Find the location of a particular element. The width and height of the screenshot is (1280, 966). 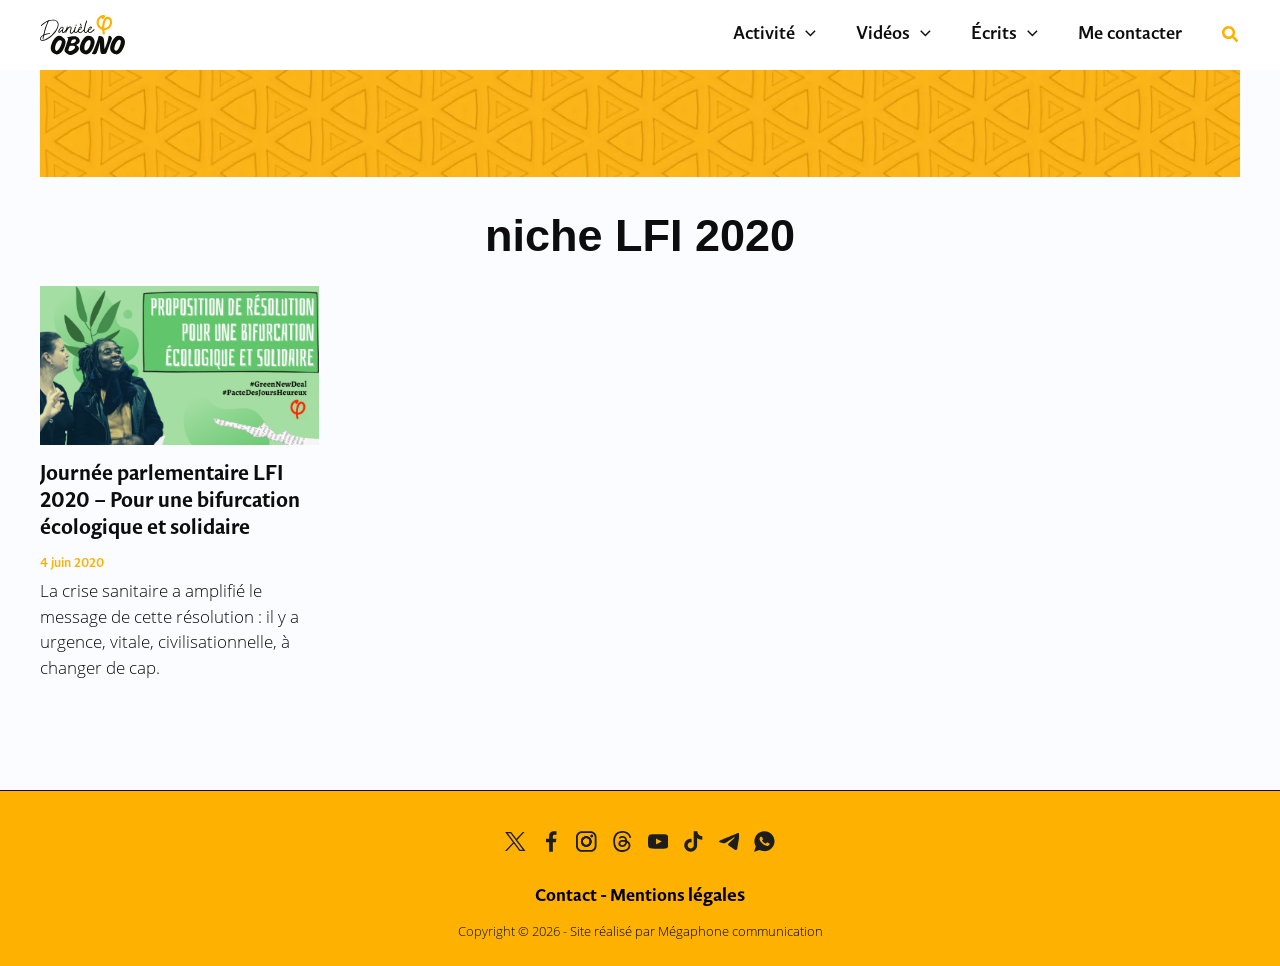

Journée parlementaire LFI 2020 – Pour une bifurcation écologique et solidaire is located at coordinates (170, 502).